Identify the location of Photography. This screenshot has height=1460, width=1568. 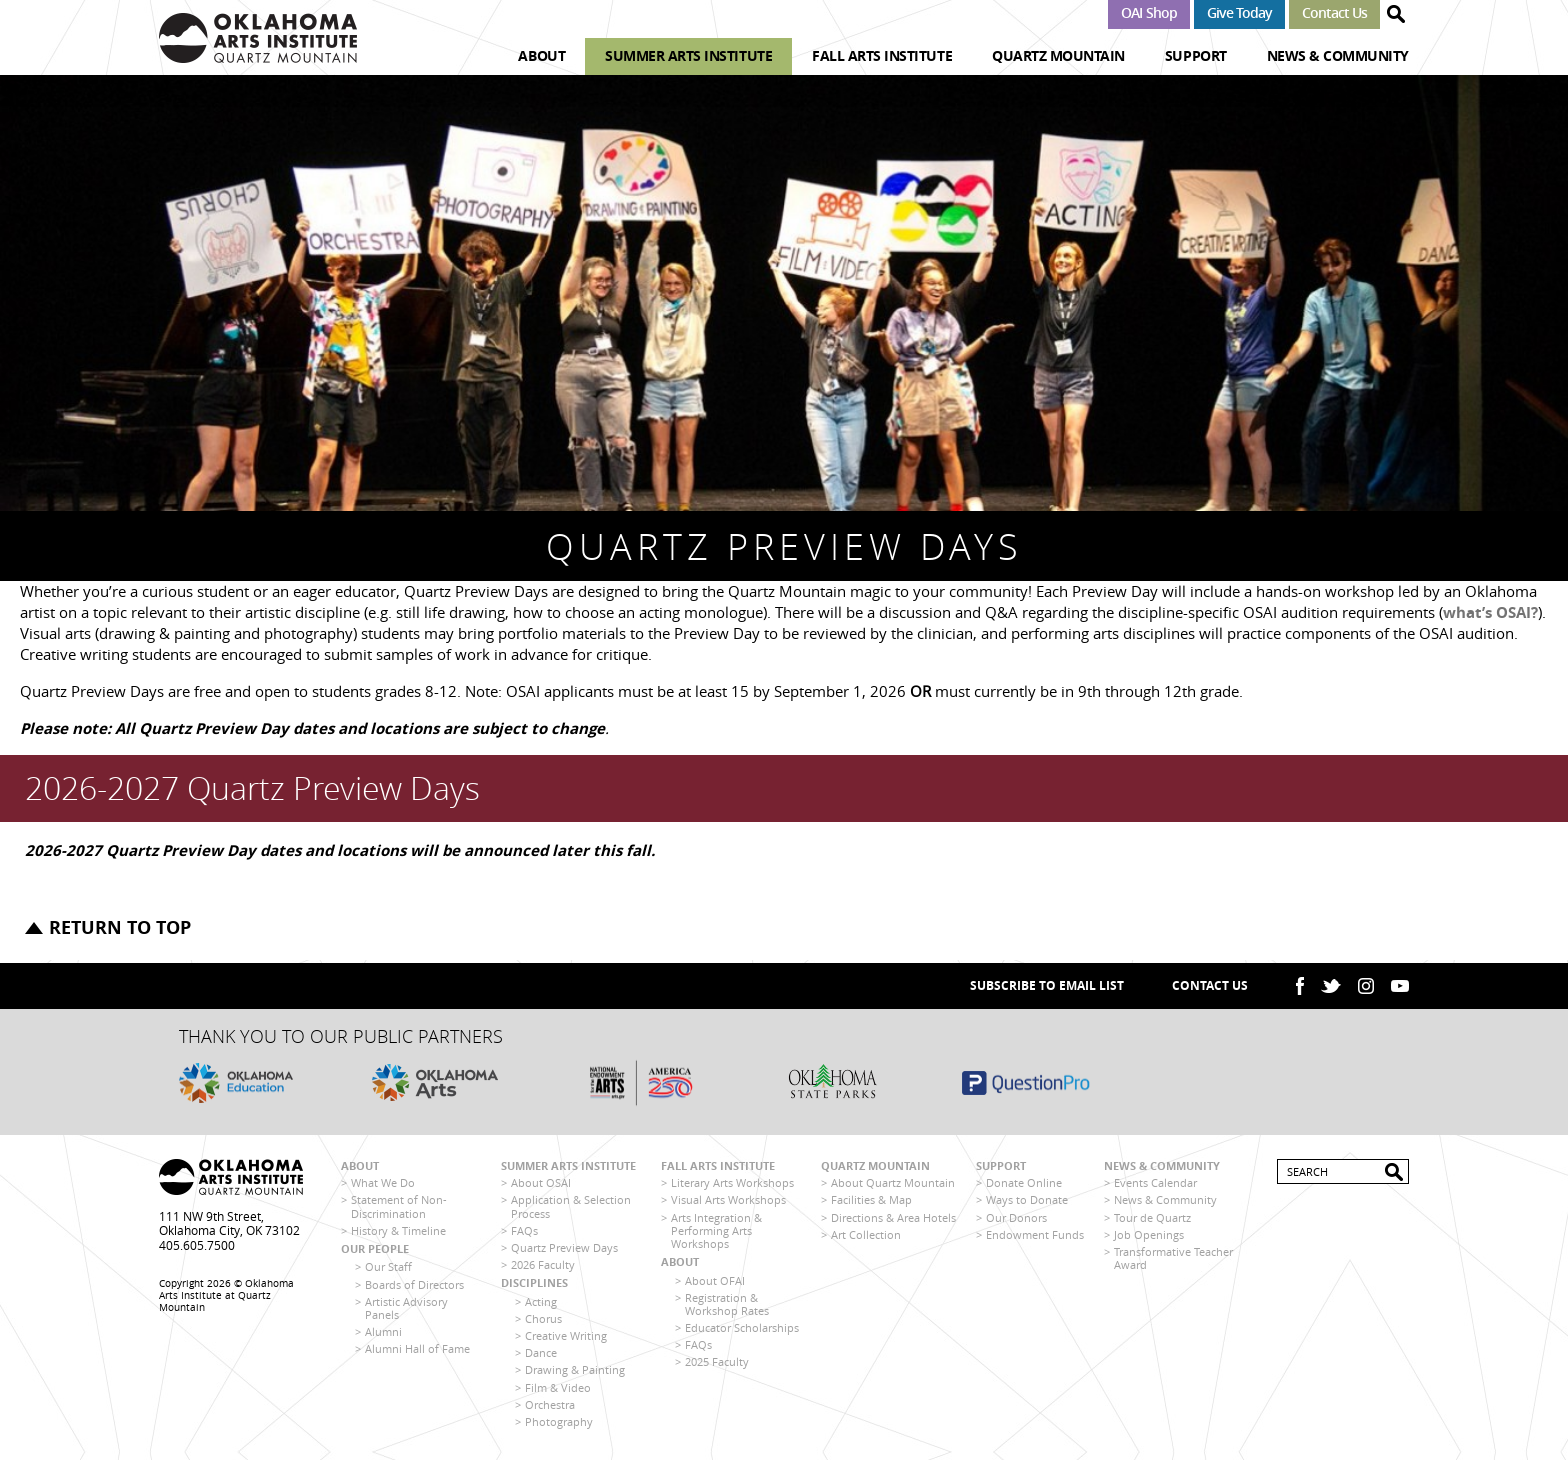
(559, 1421).